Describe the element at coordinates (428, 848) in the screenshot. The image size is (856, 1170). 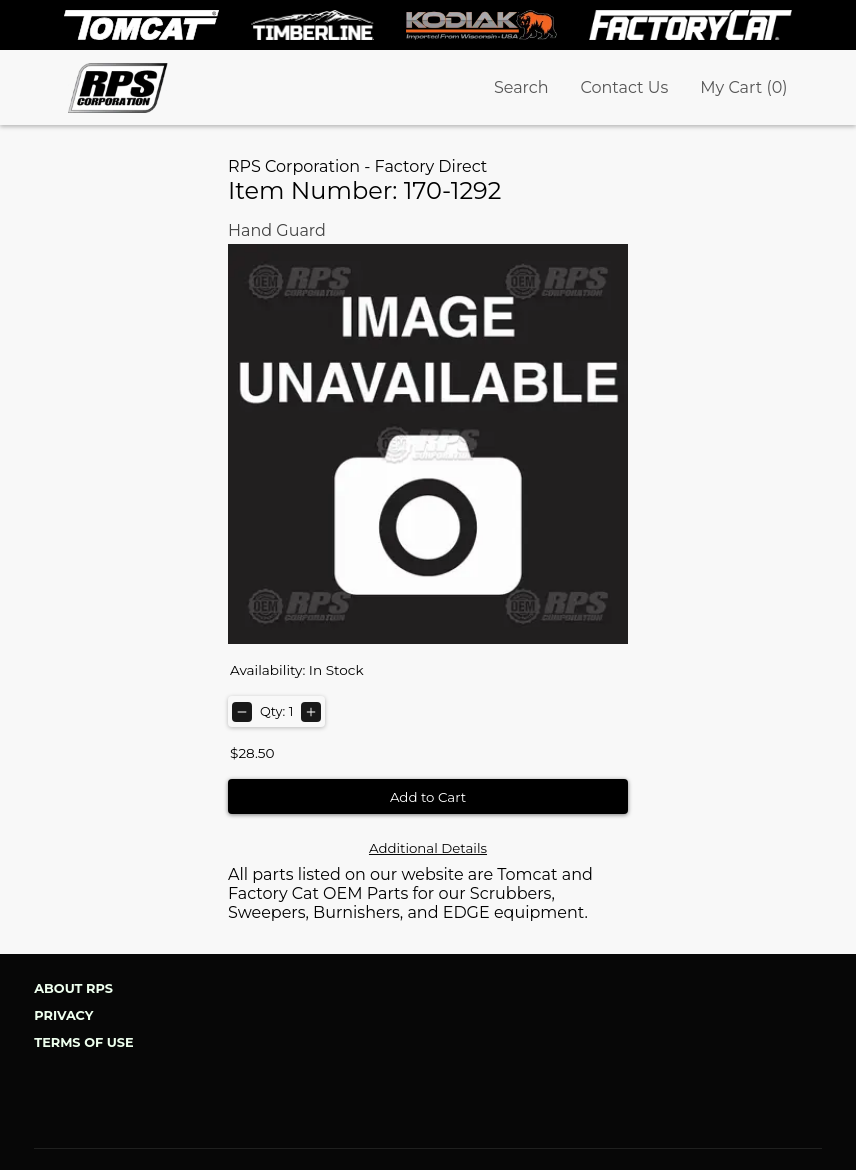
I see `Additional Details` at that location.